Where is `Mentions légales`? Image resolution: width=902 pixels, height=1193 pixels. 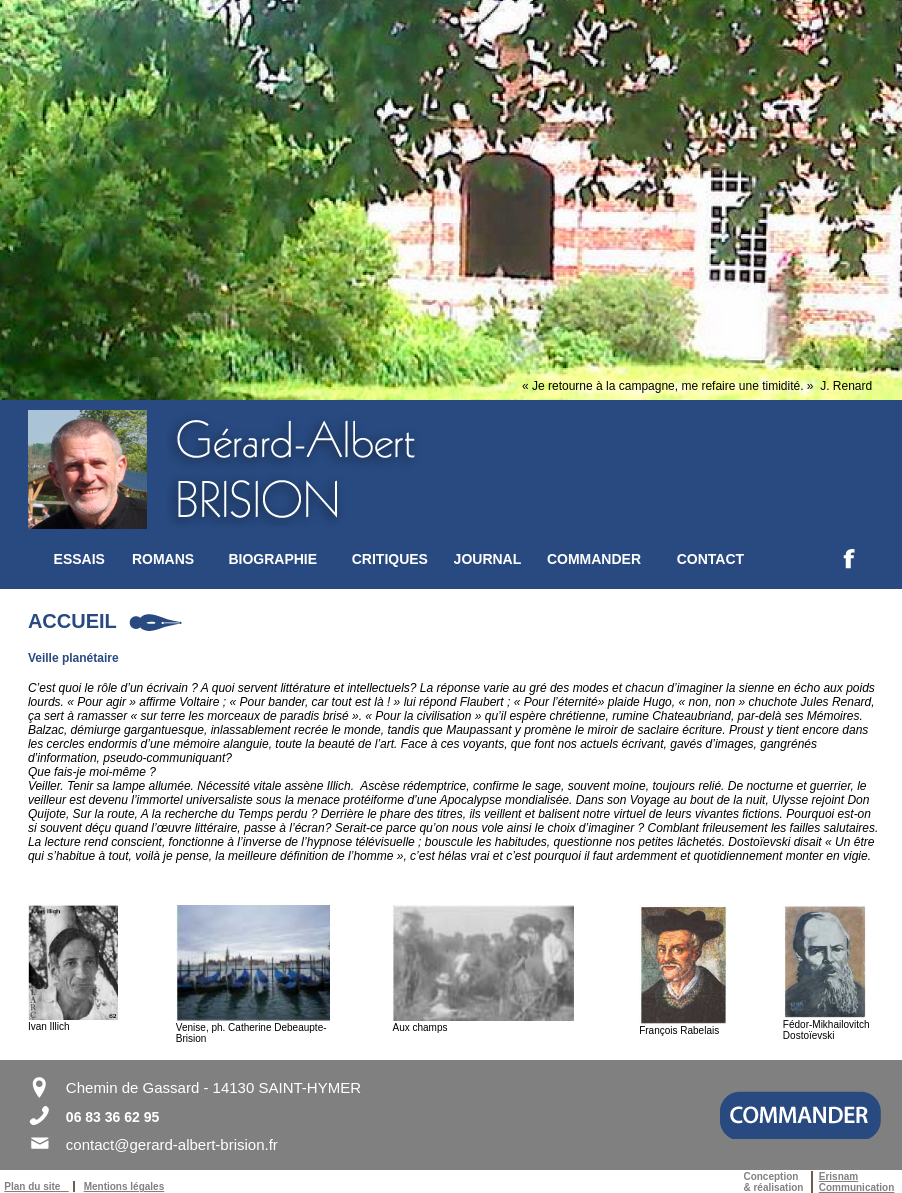
Mentions légales is located at coordinates (124, 1186).